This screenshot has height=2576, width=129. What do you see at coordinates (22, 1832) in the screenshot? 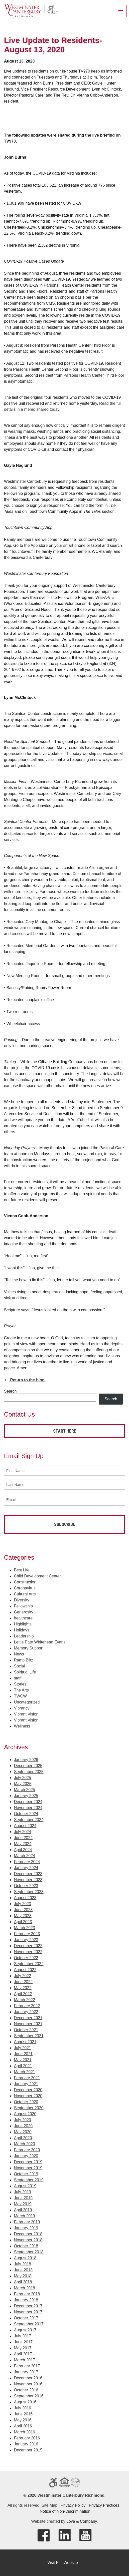
I see `July 2024` at bounding box center [22, 1832].